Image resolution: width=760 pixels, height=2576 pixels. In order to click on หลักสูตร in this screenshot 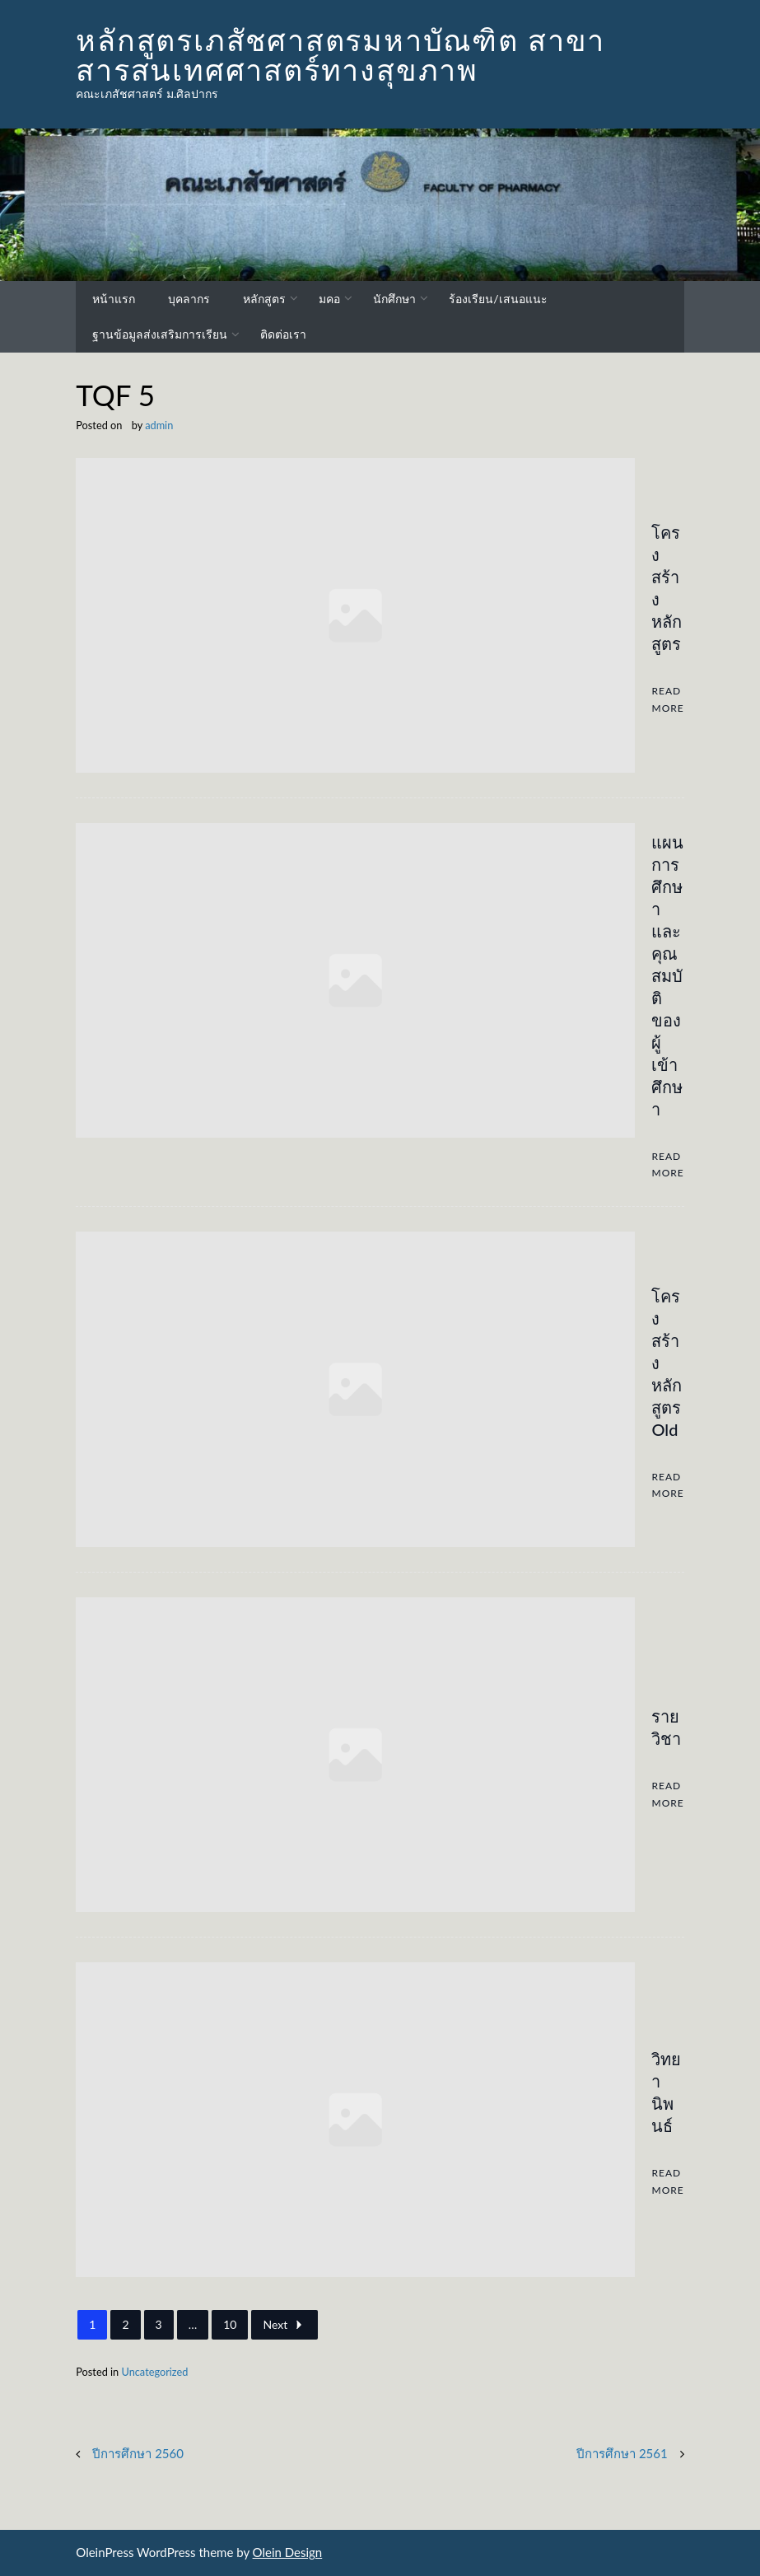, I will do `click(264, 299)`.